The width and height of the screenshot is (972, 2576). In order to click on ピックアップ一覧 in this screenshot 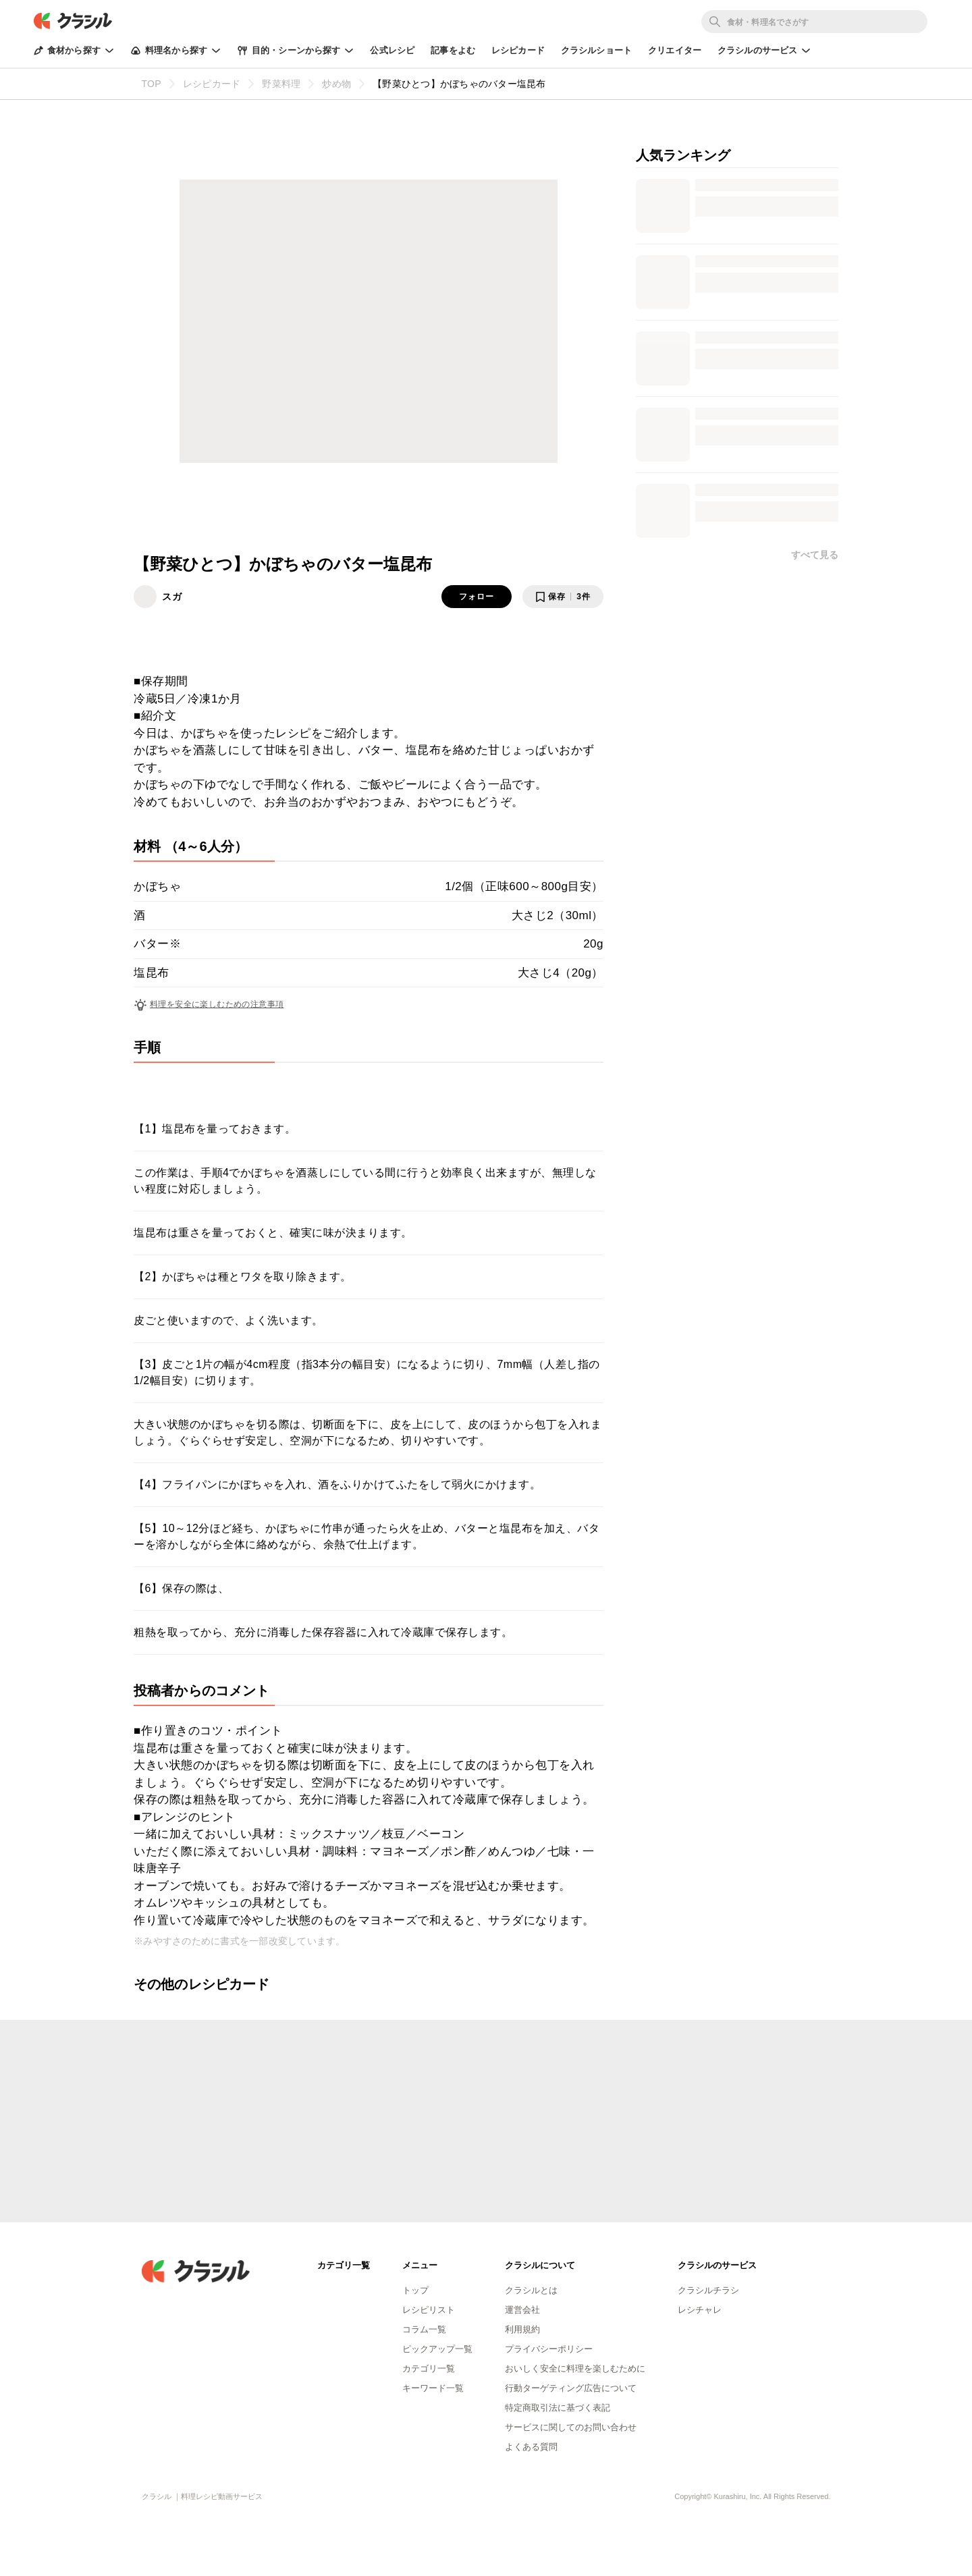, I will do `click(437, 2349)`.